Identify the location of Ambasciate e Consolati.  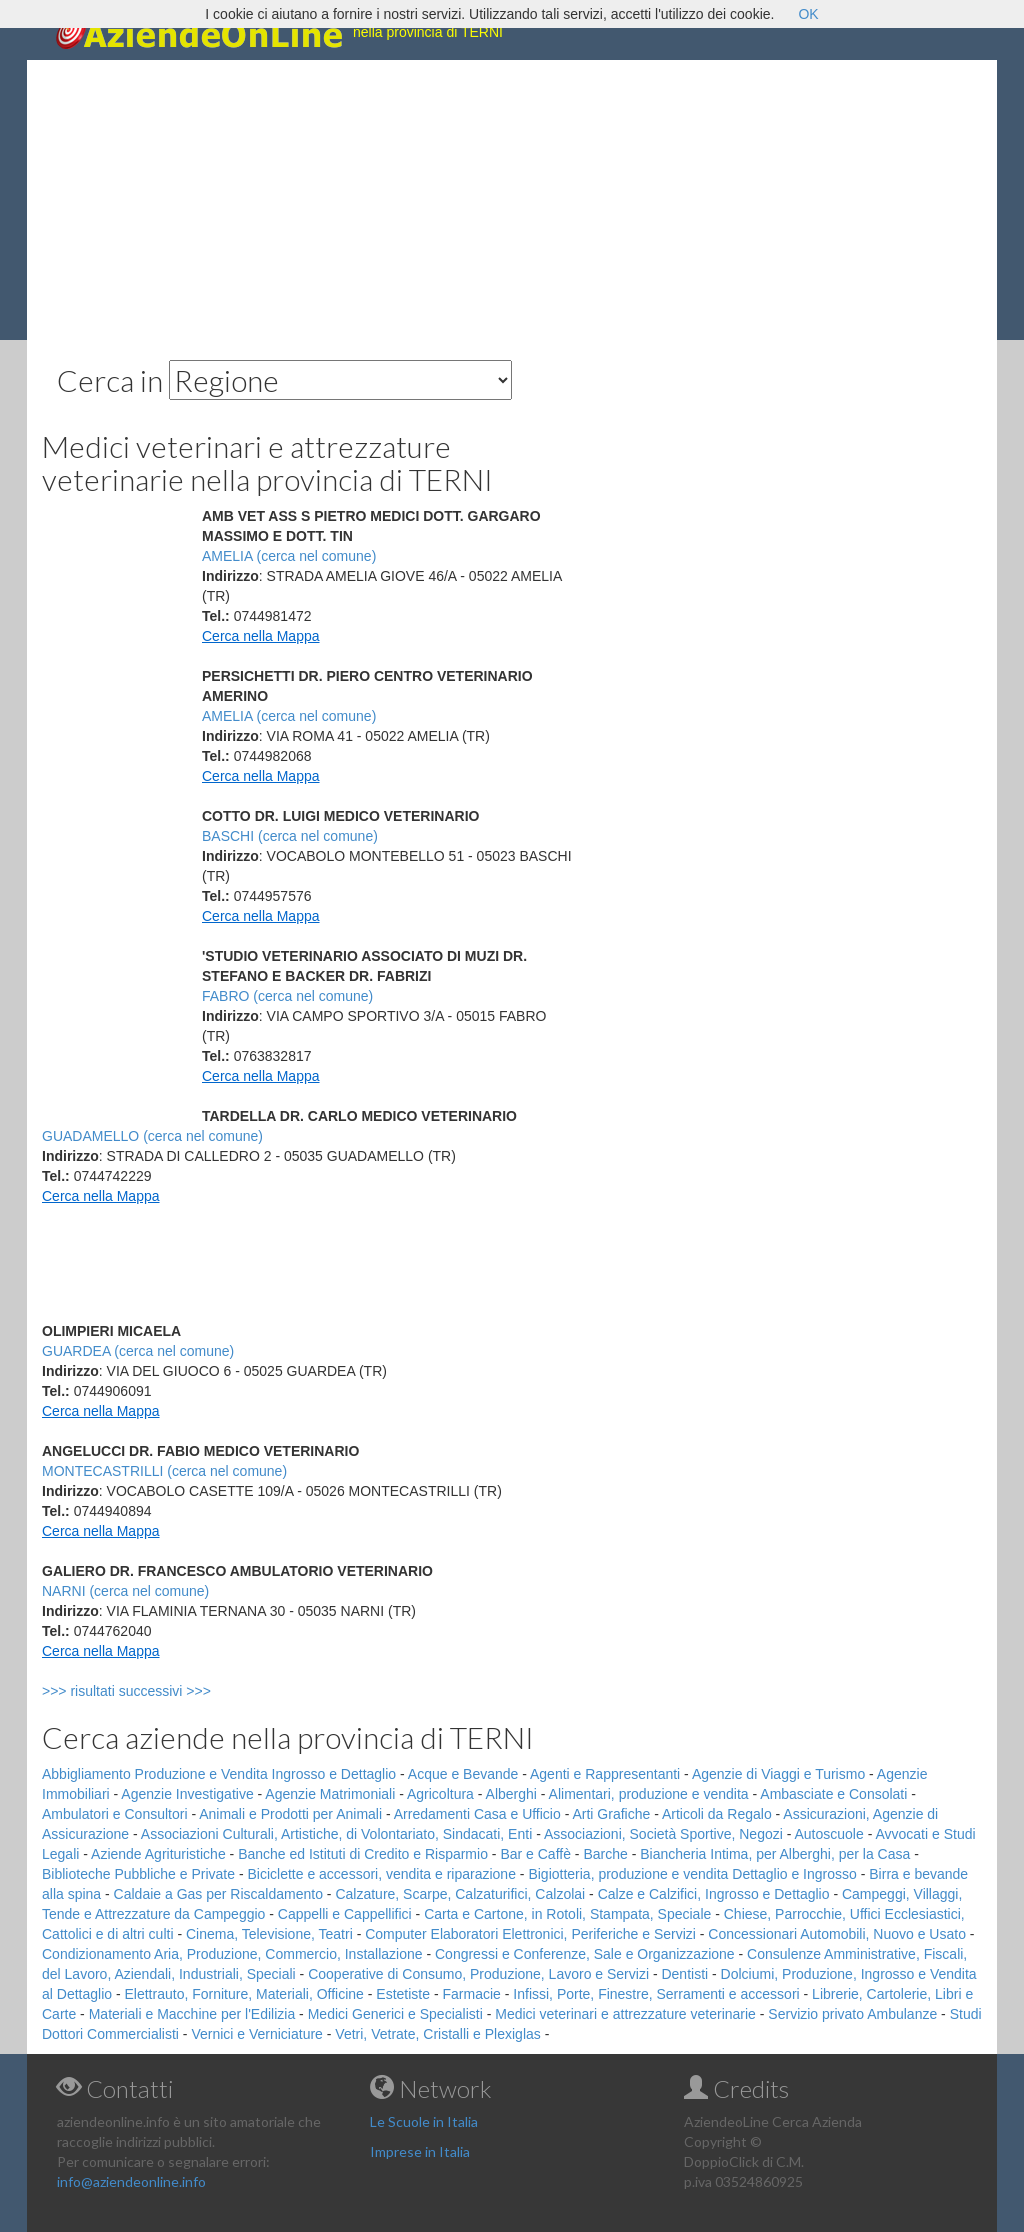
(833, 1794).